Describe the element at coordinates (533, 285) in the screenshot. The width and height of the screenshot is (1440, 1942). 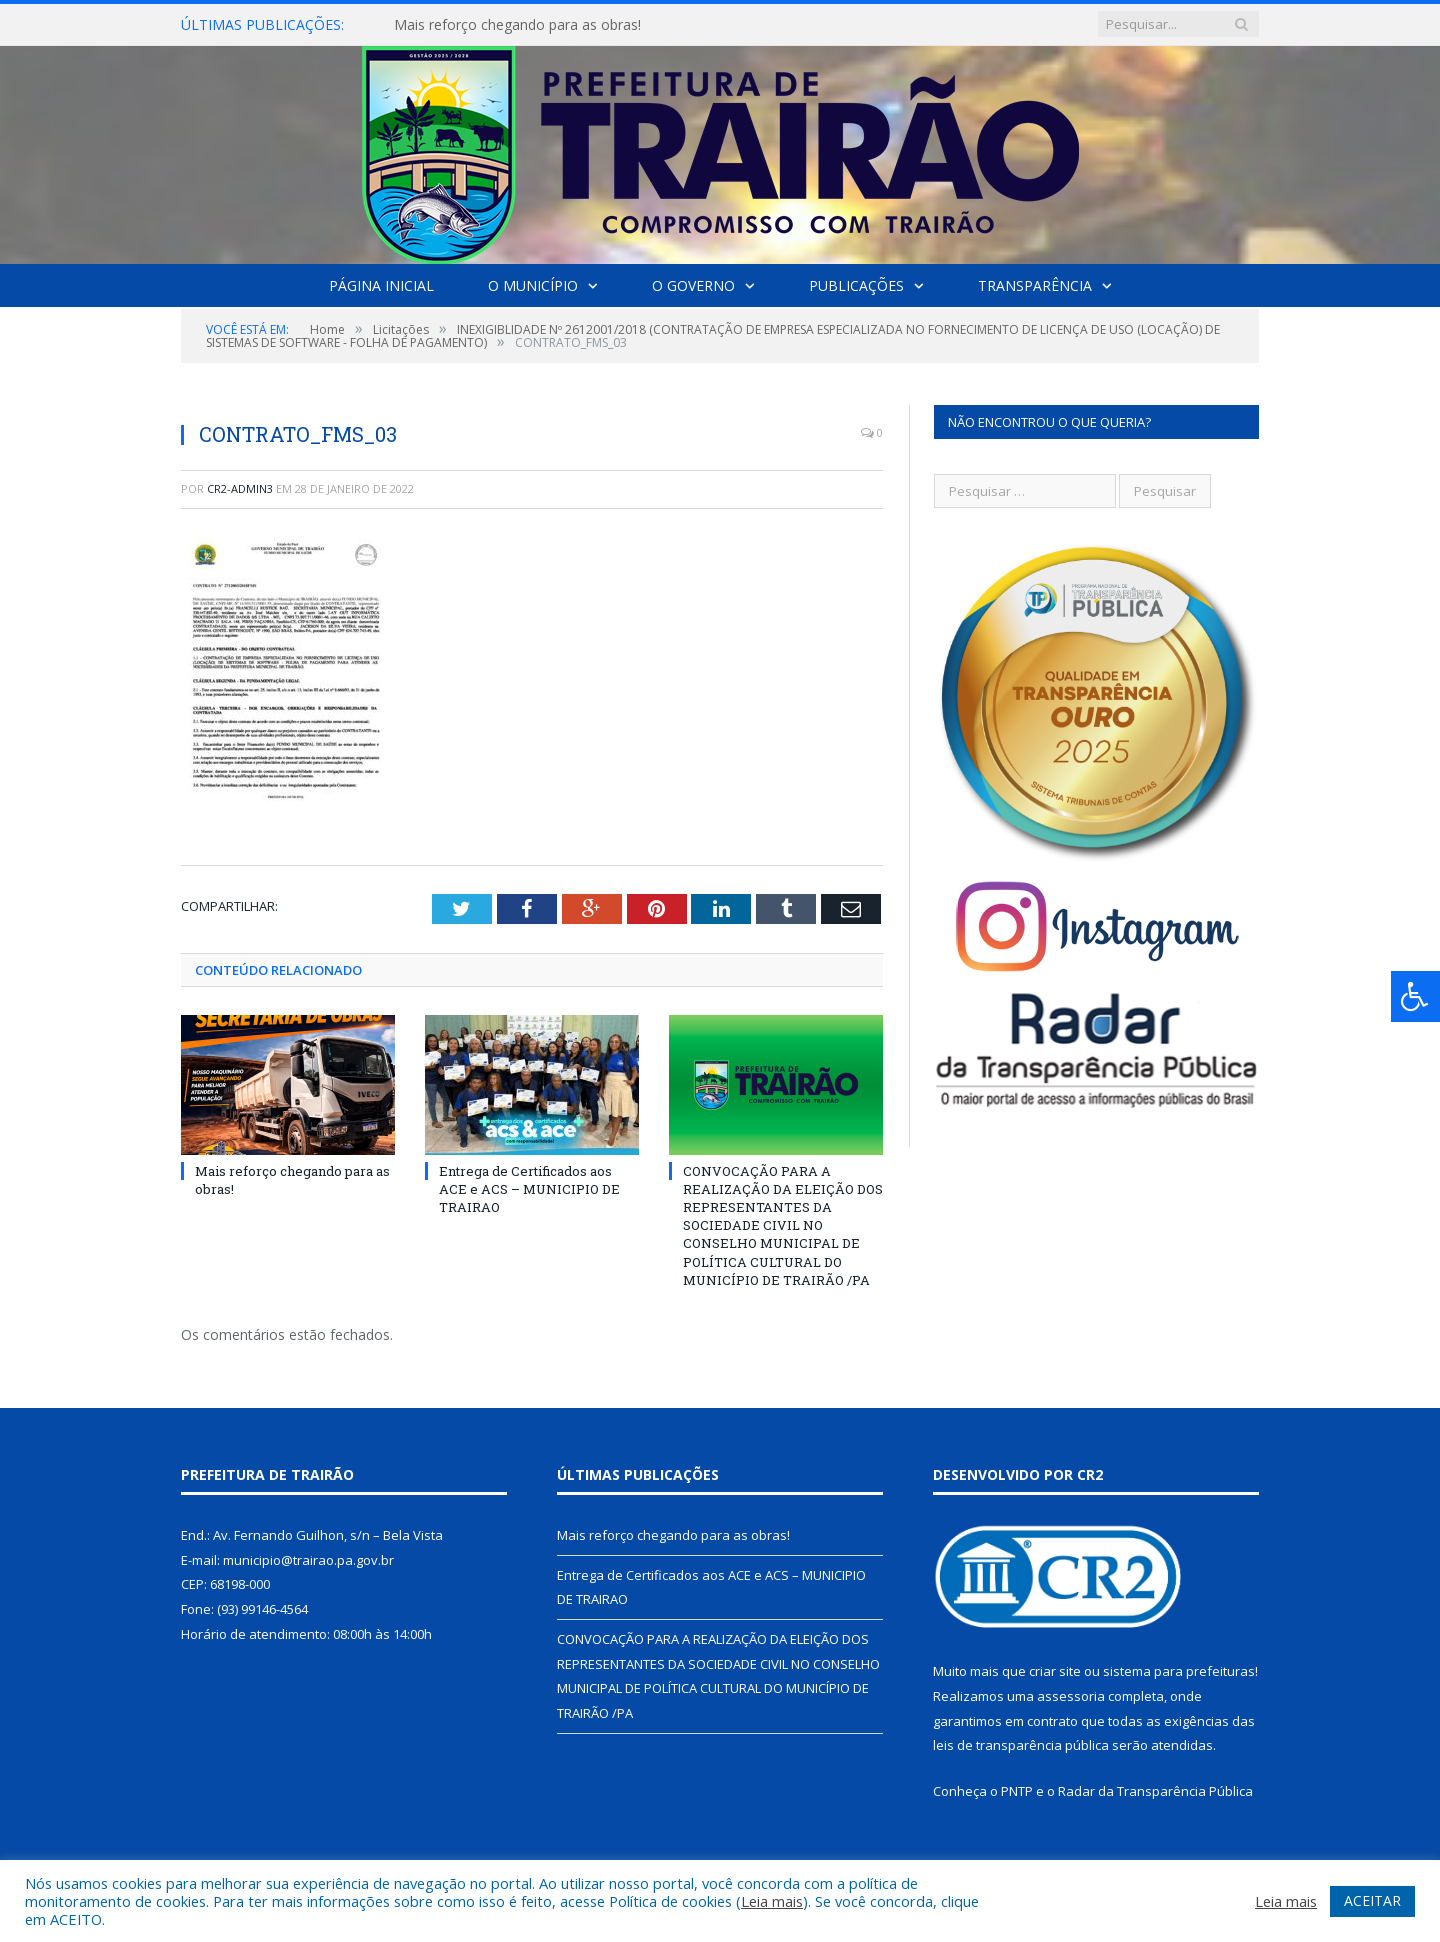
I see `O Município` at that location.